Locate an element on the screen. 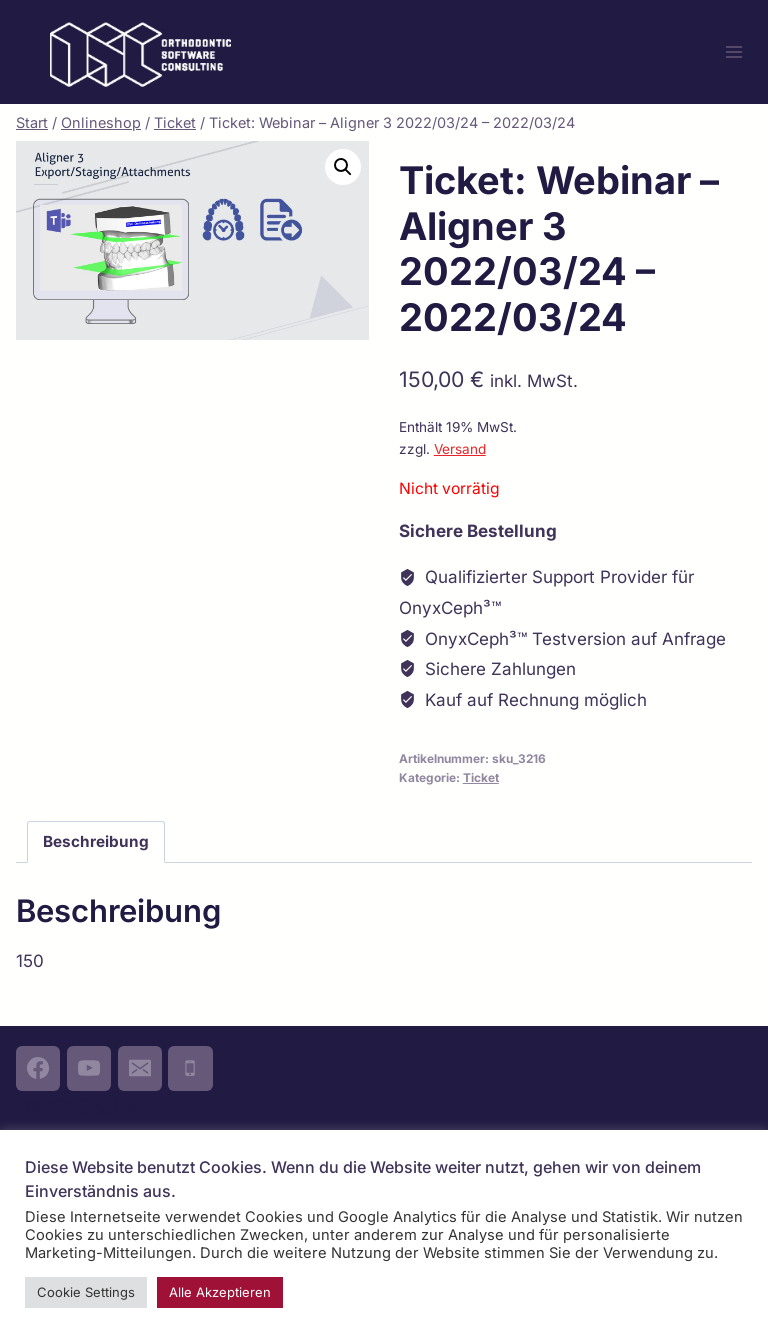 The image size is (768, 1338). Versand is located at coordinates (460, 449).